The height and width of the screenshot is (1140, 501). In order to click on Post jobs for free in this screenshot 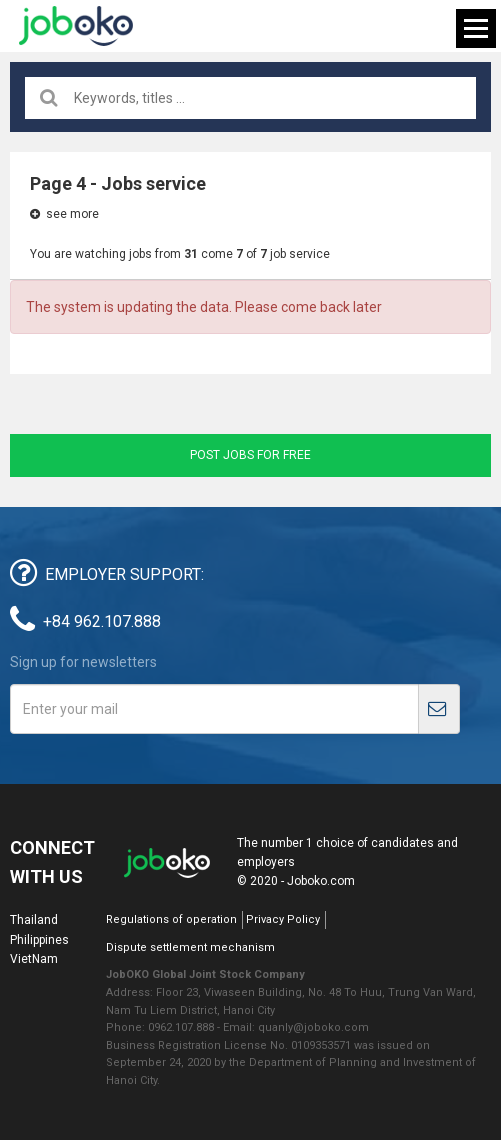, I will do `click(250, 455)`.